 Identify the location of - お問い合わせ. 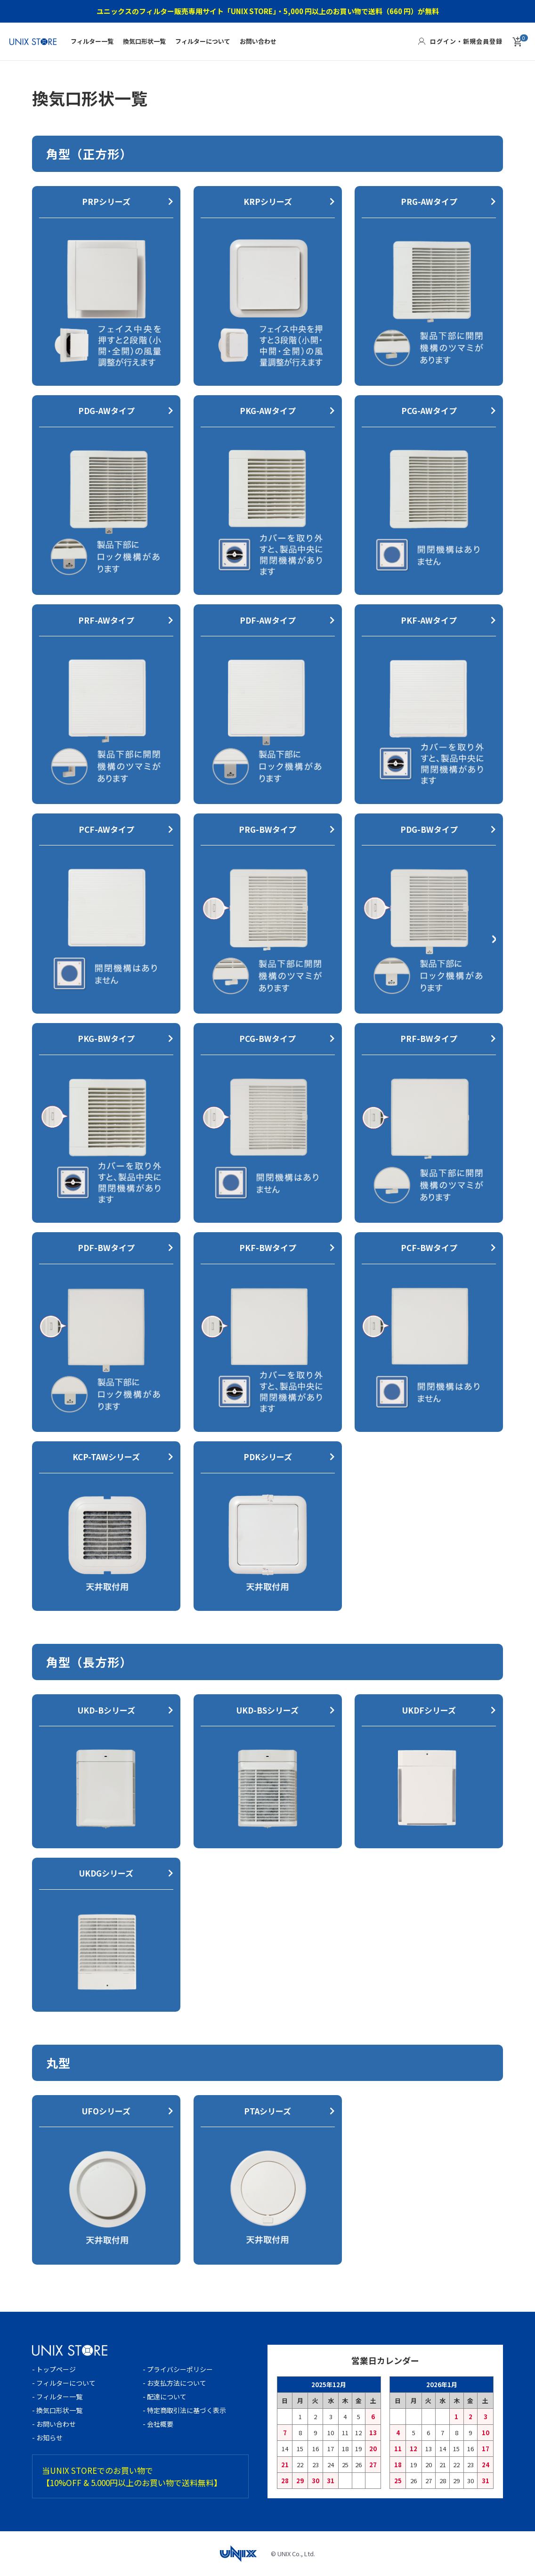
(54, 2424).